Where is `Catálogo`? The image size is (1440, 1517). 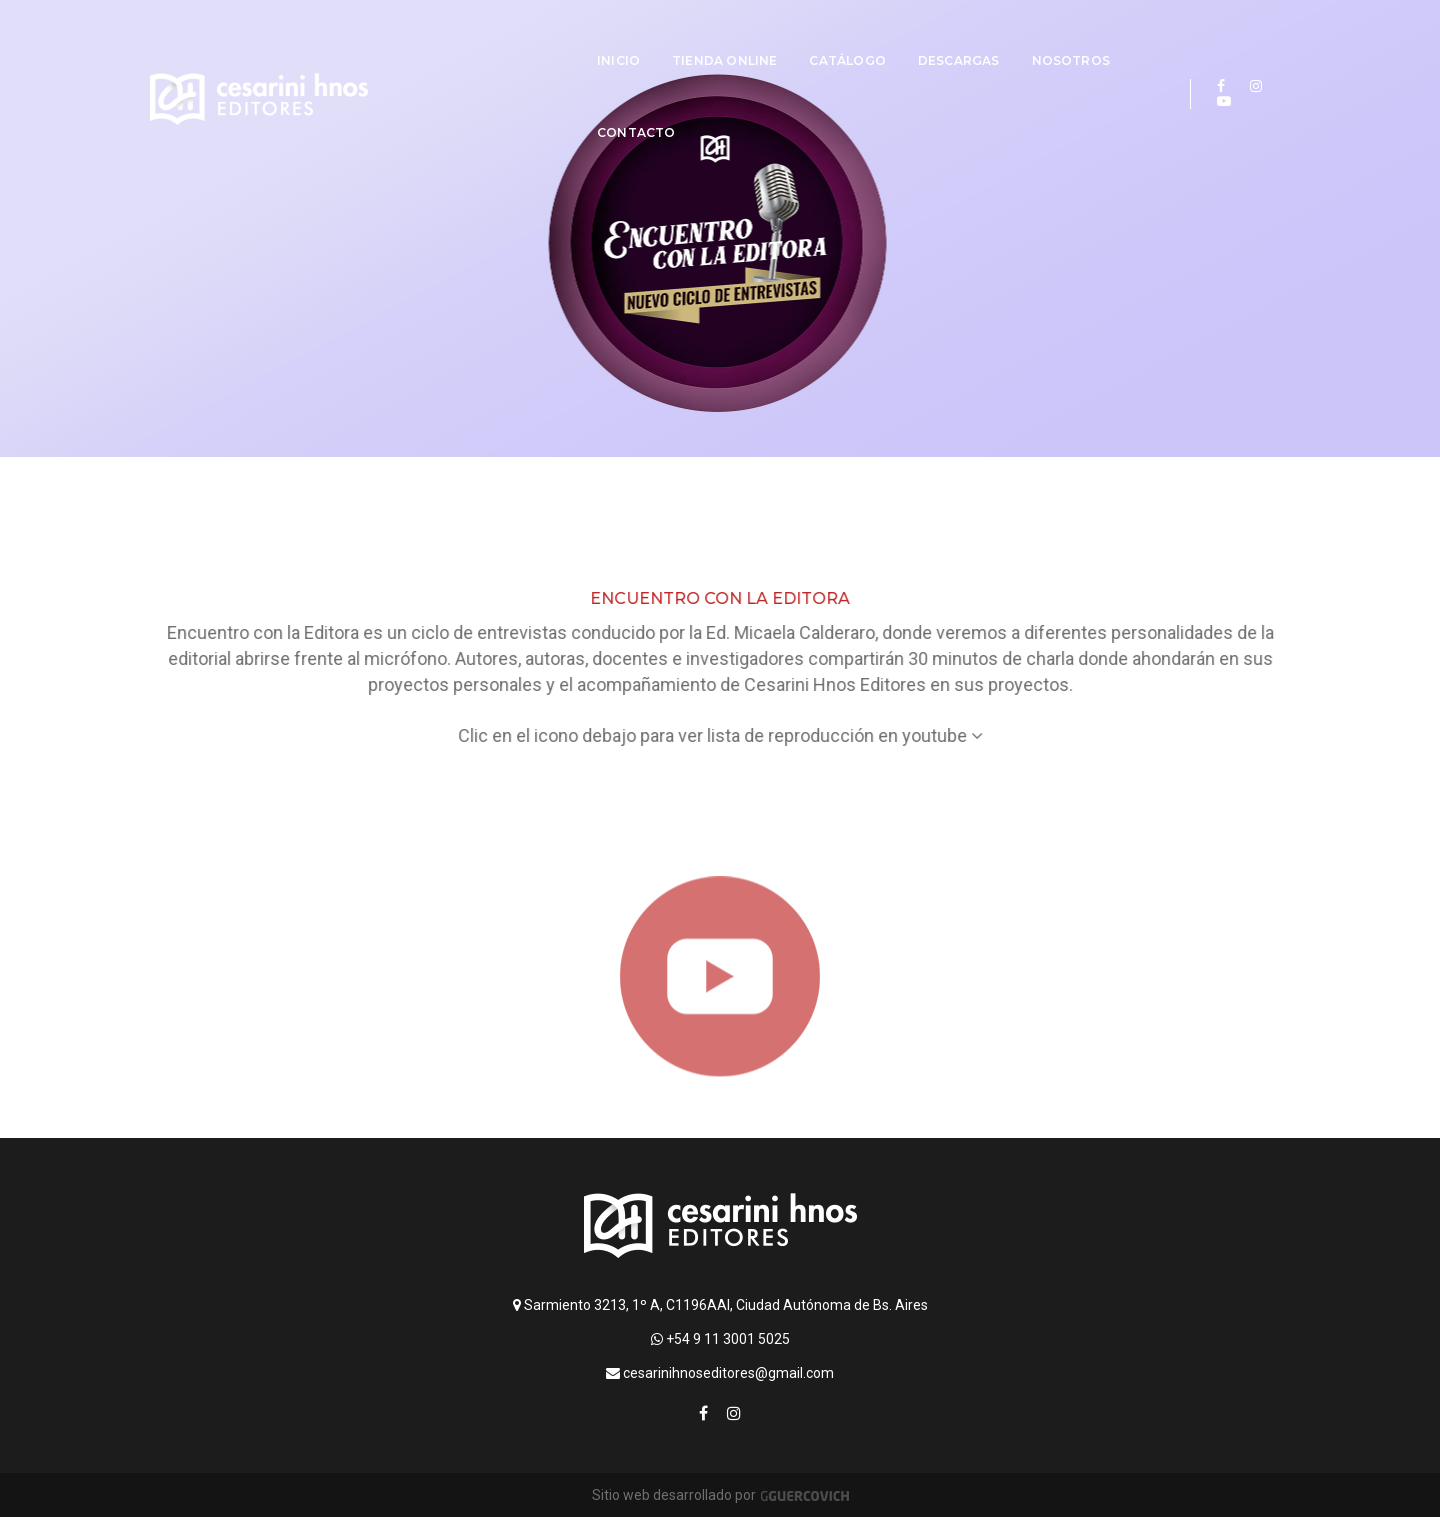 Catálogo is located at coordinates (764, 36).